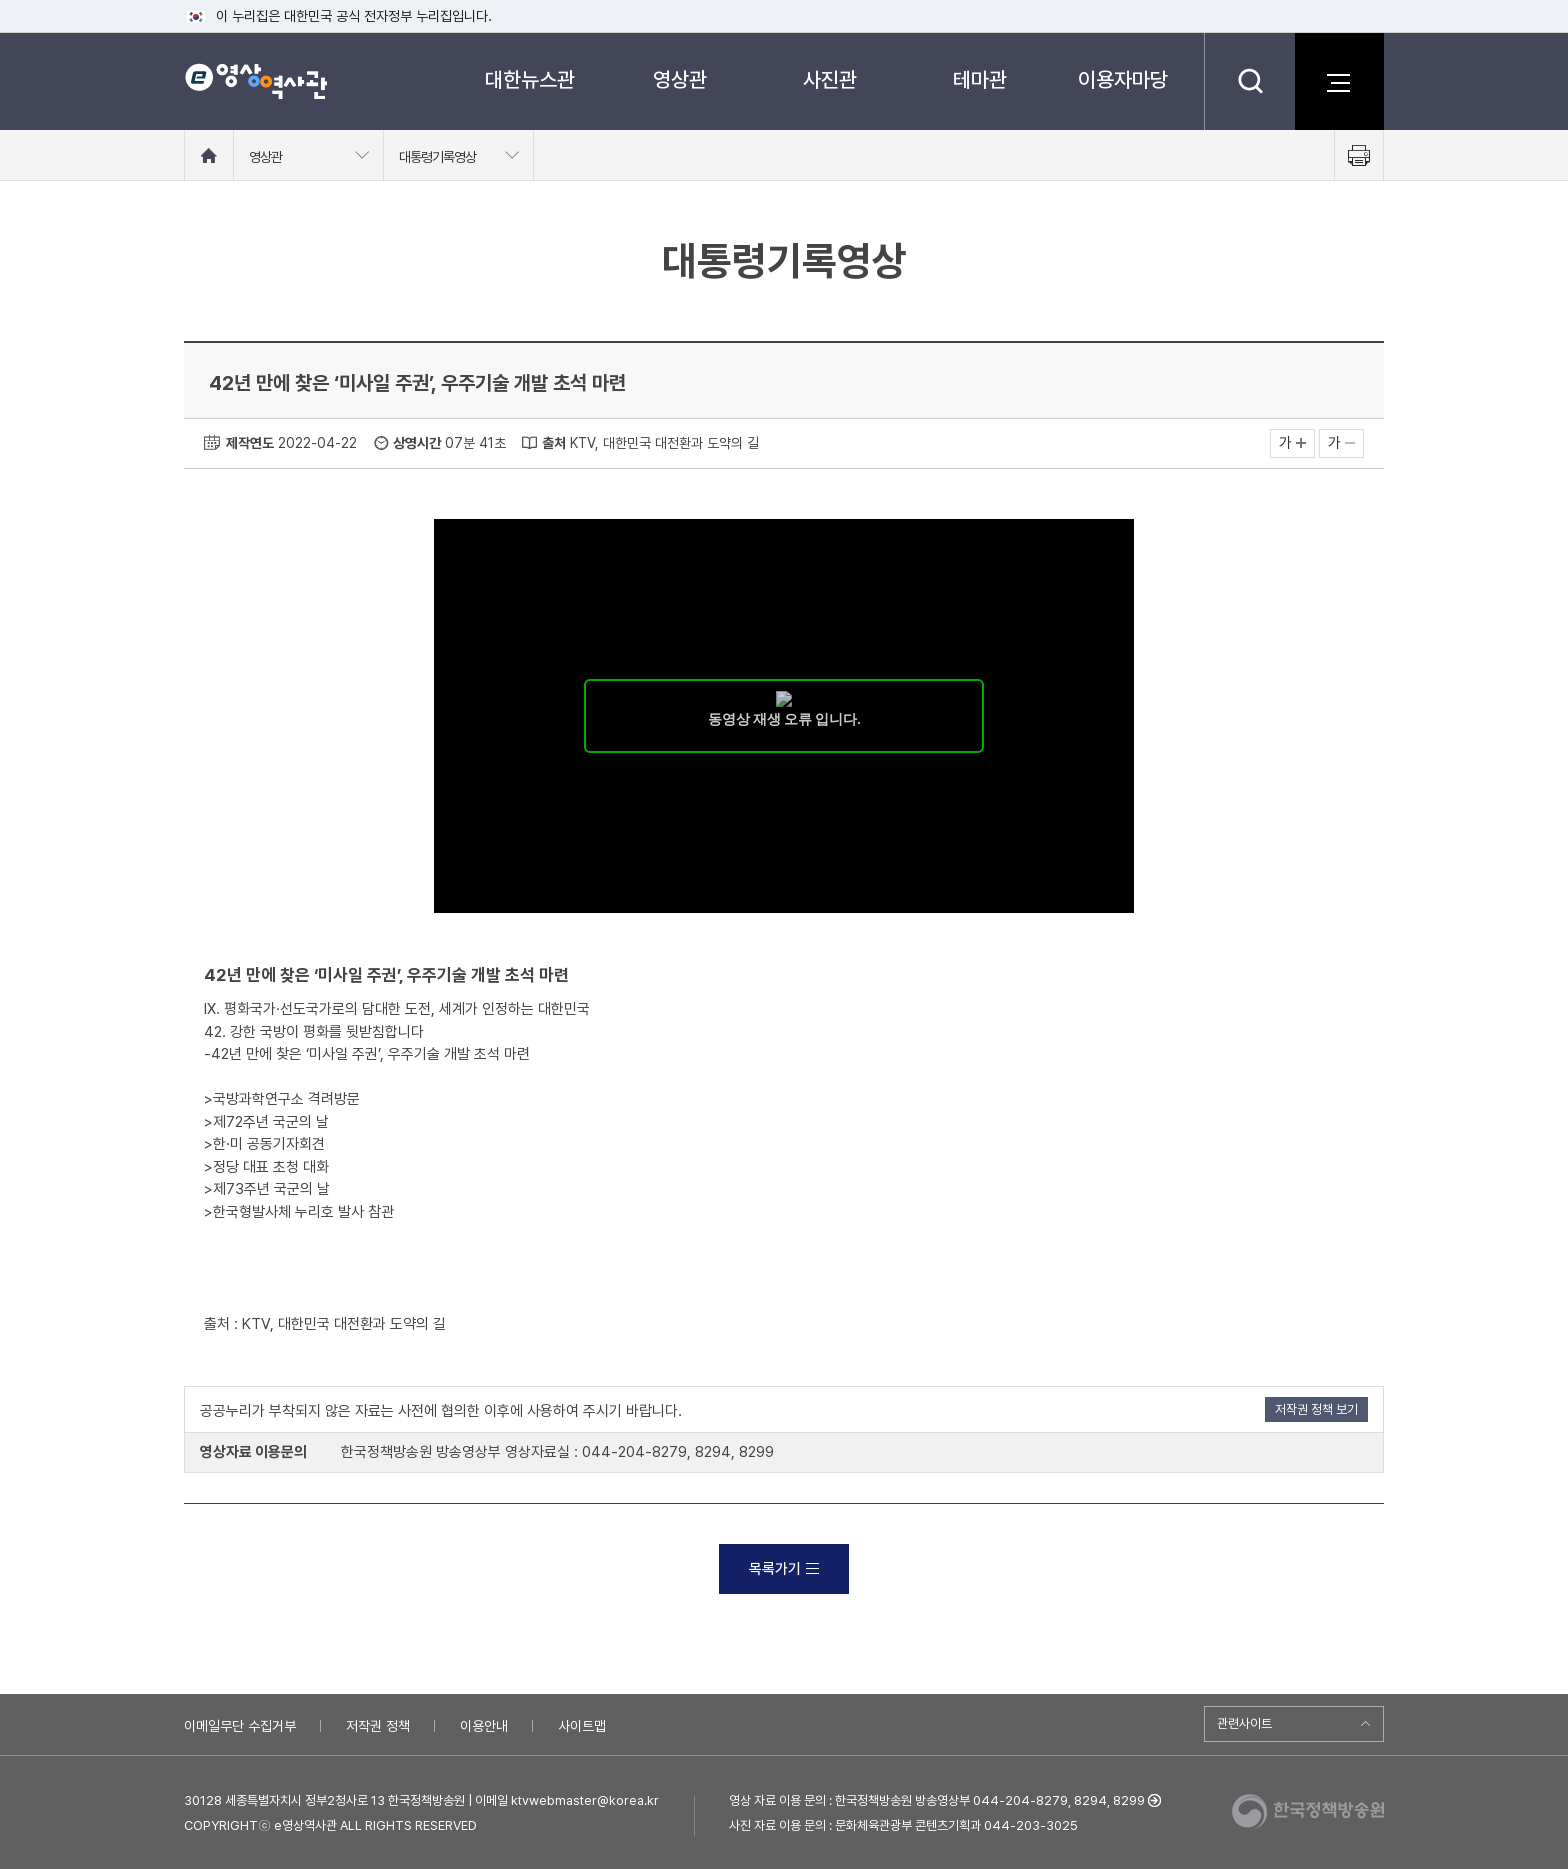  What do you see at coordinates (378, 1726) in the screenshot?
I see `저작권 정책` at bounding box center [378, 1726].